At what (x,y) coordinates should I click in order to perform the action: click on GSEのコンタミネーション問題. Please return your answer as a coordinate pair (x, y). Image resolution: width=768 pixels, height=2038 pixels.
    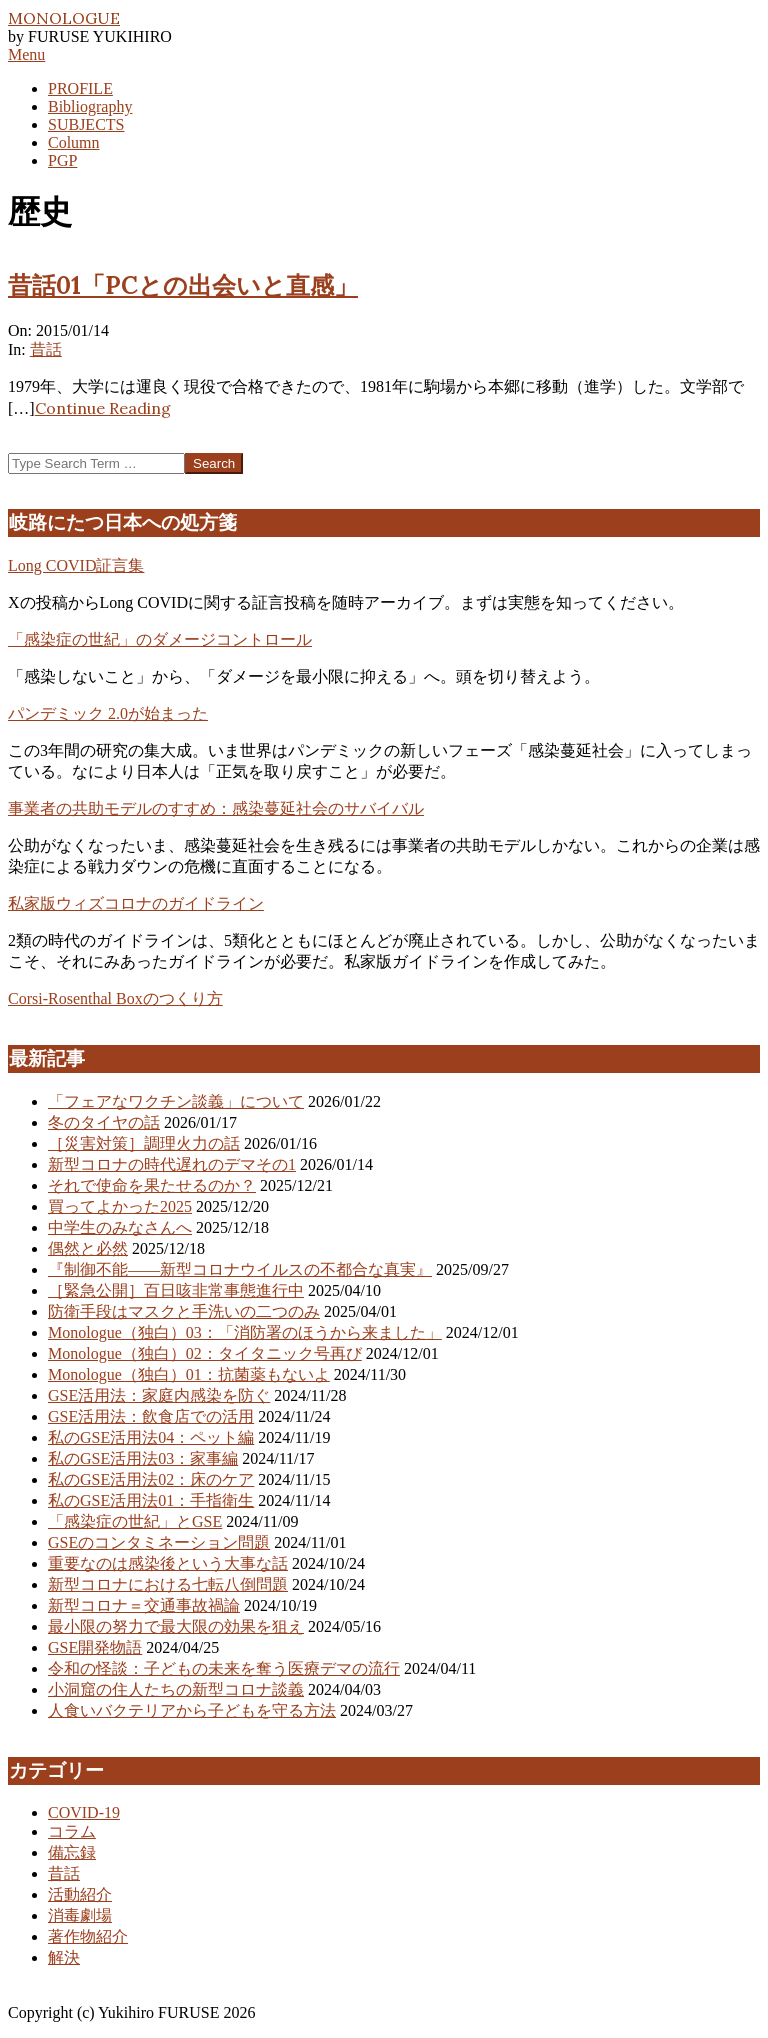
    Looking at the image, I should click on (159, 1542).